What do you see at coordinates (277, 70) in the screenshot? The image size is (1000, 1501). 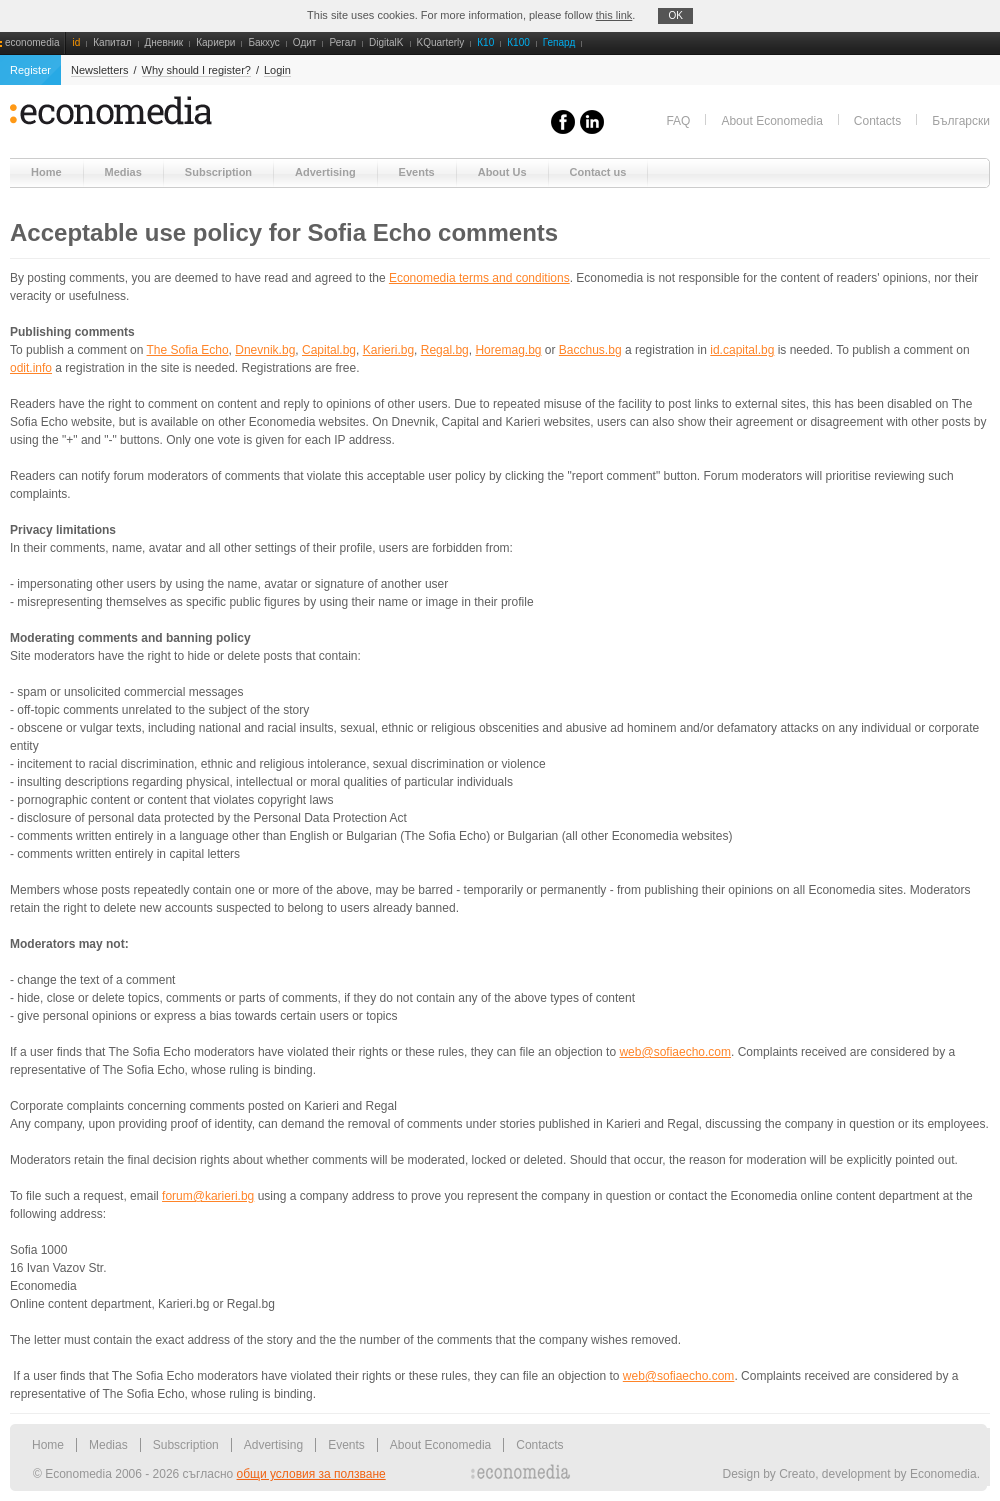 I see `Login` at bounding box center [277, 70].